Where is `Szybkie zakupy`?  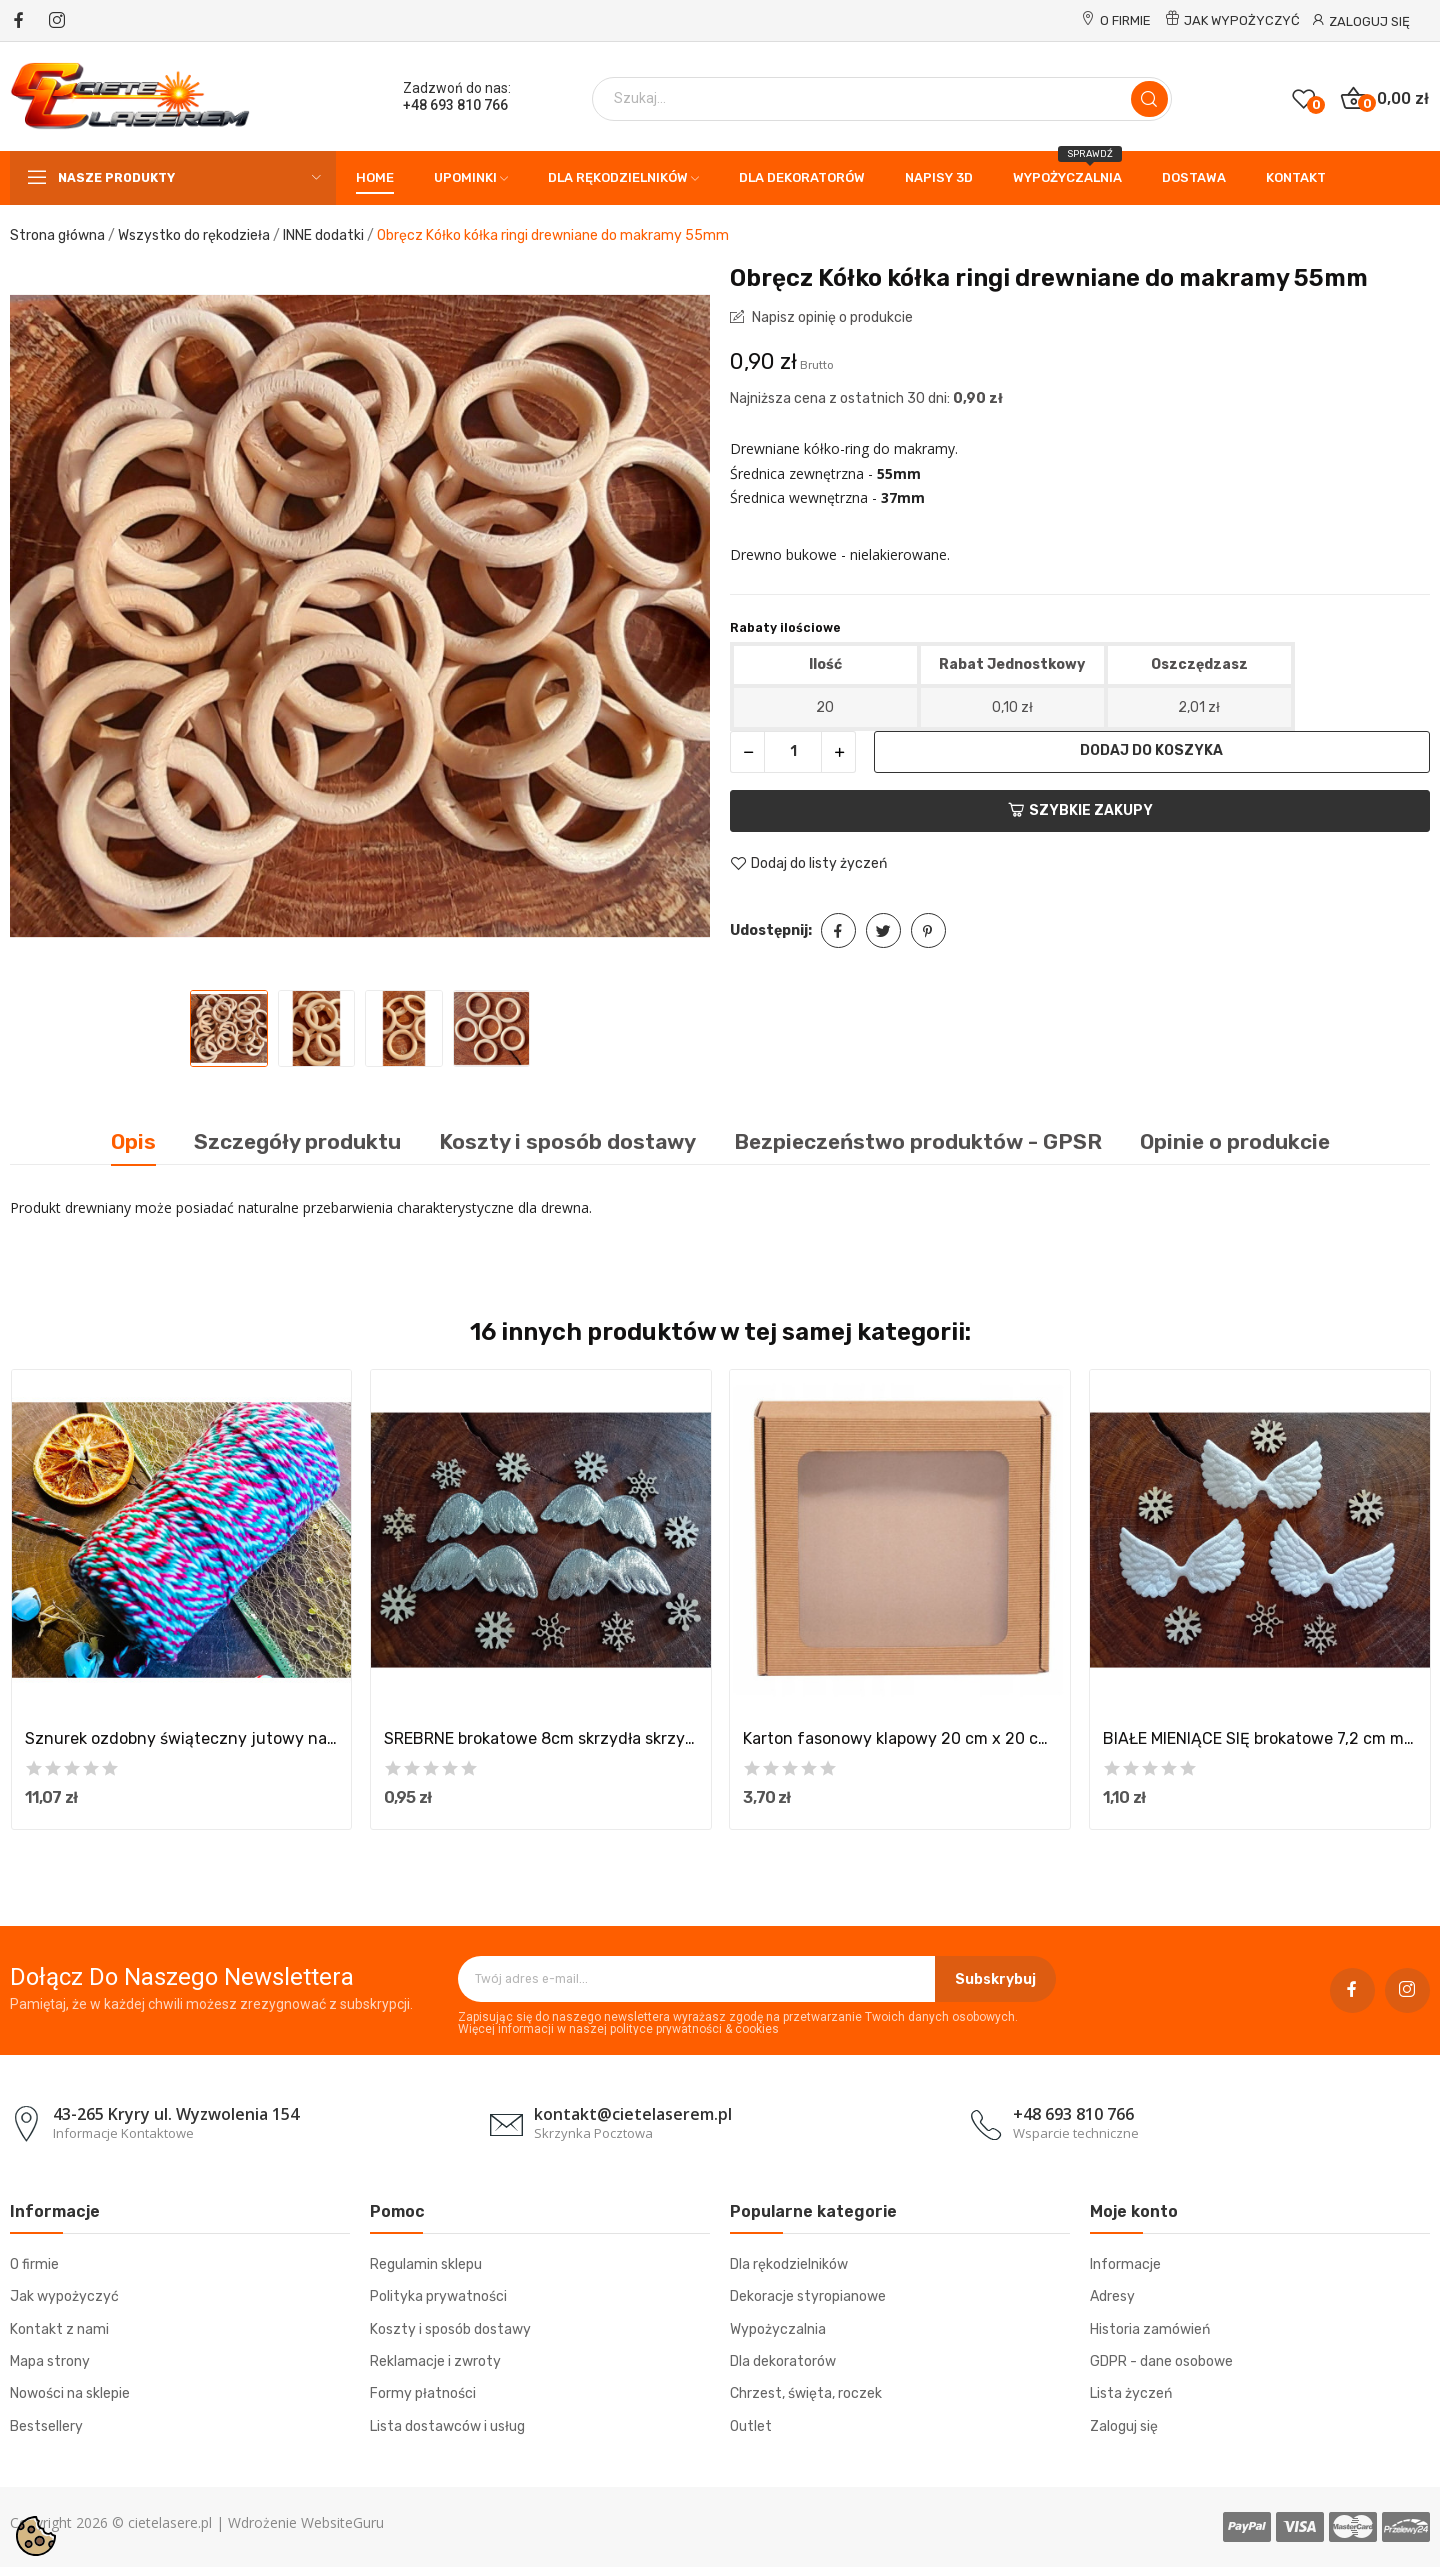
Szybkie zakupy is located at coordinates (1080, 810).